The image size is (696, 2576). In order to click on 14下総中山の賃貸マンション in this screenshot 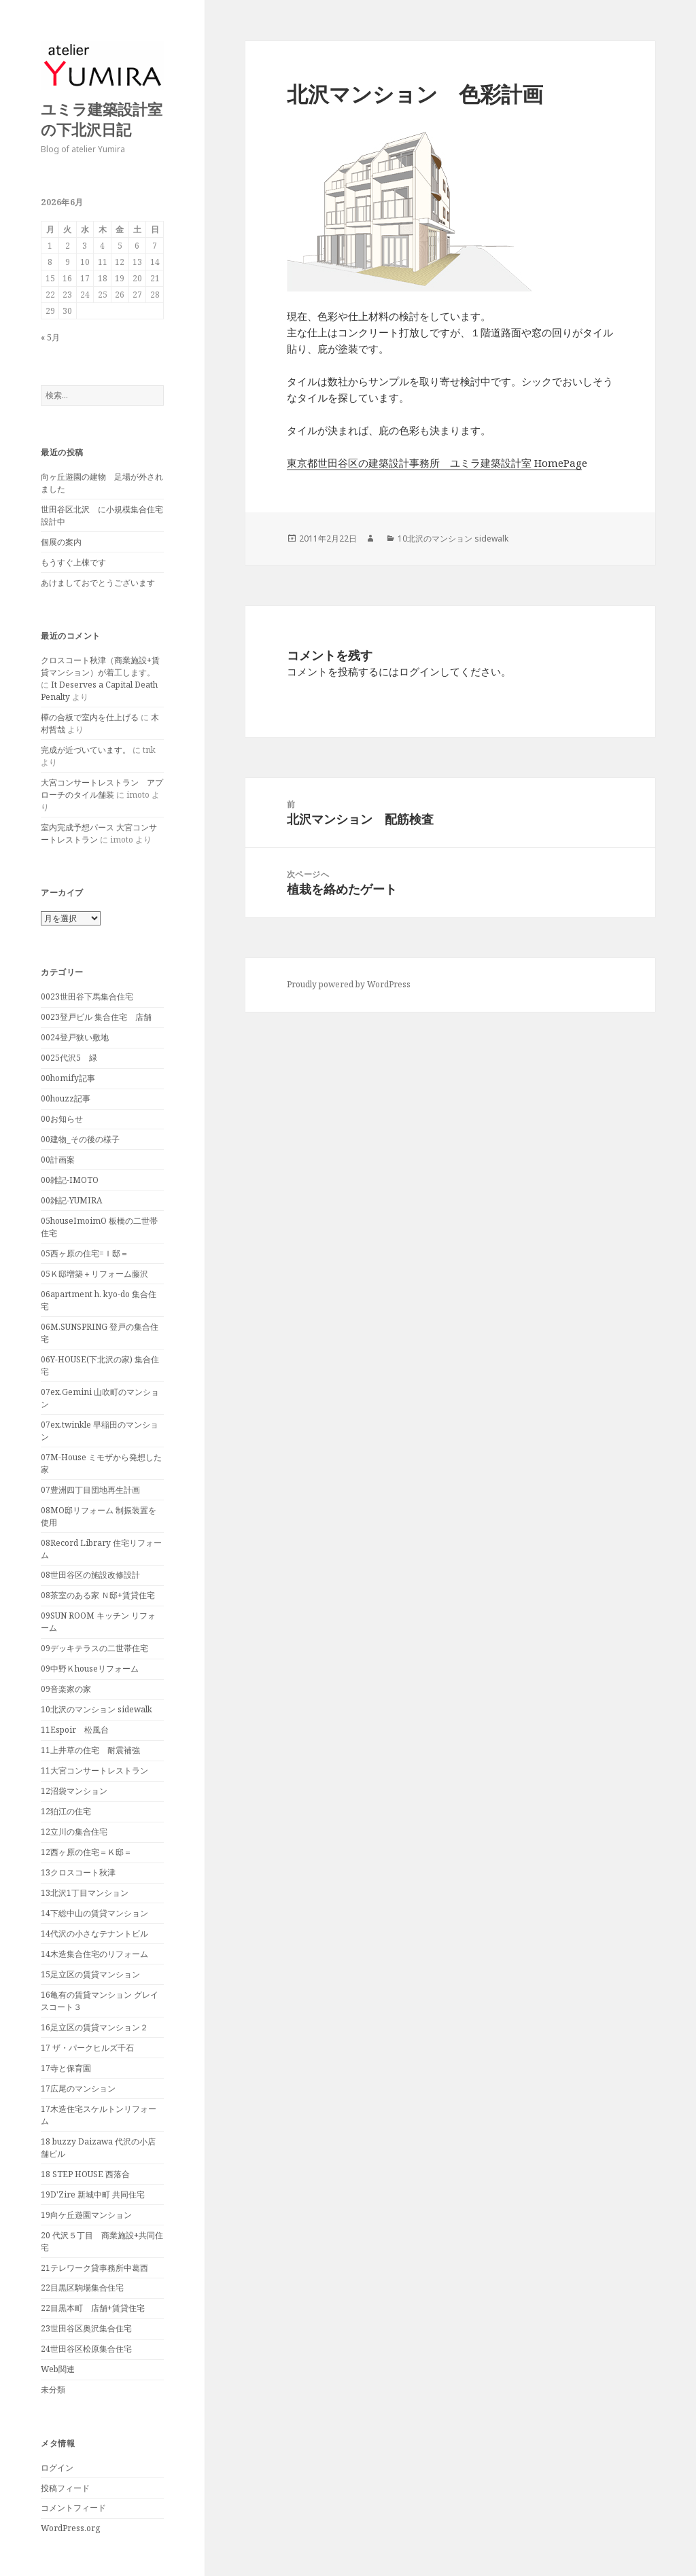, I will do `click(94, 1913)`.